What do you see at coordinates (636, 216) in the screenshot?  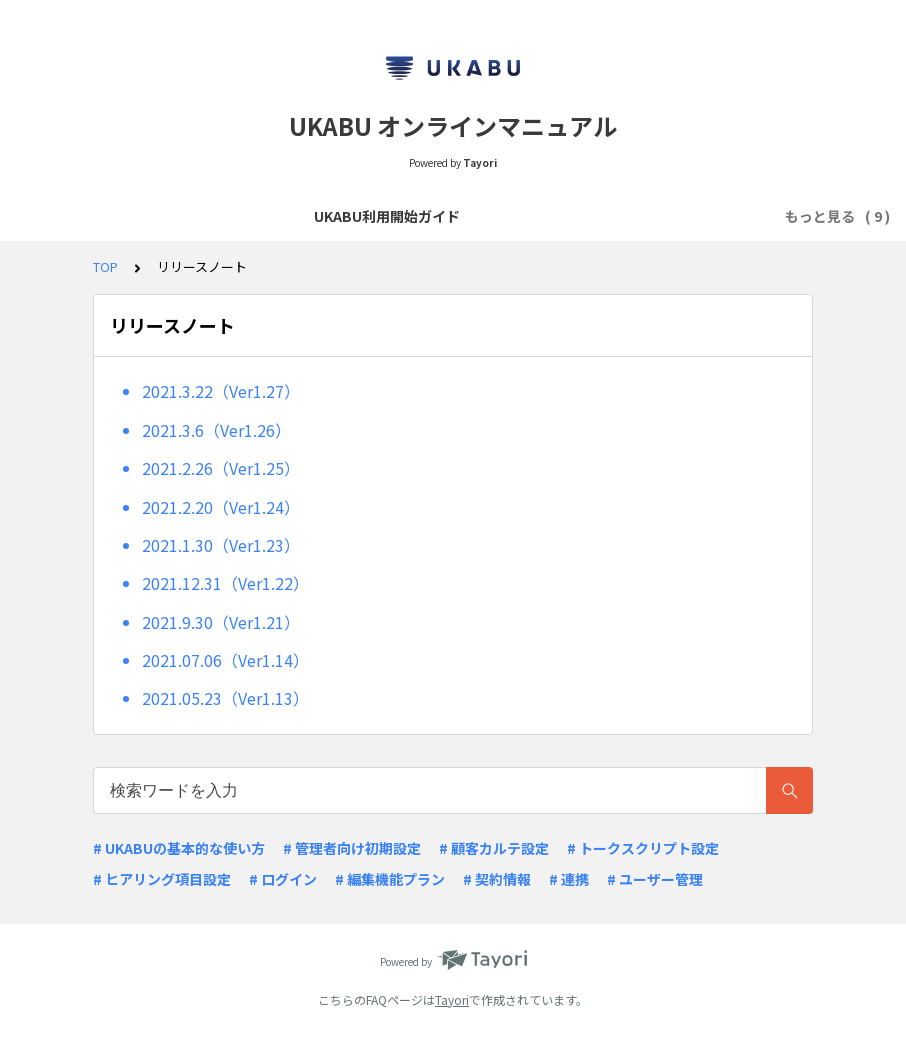 I see `リリースノート` at bounding box center [636, 216].